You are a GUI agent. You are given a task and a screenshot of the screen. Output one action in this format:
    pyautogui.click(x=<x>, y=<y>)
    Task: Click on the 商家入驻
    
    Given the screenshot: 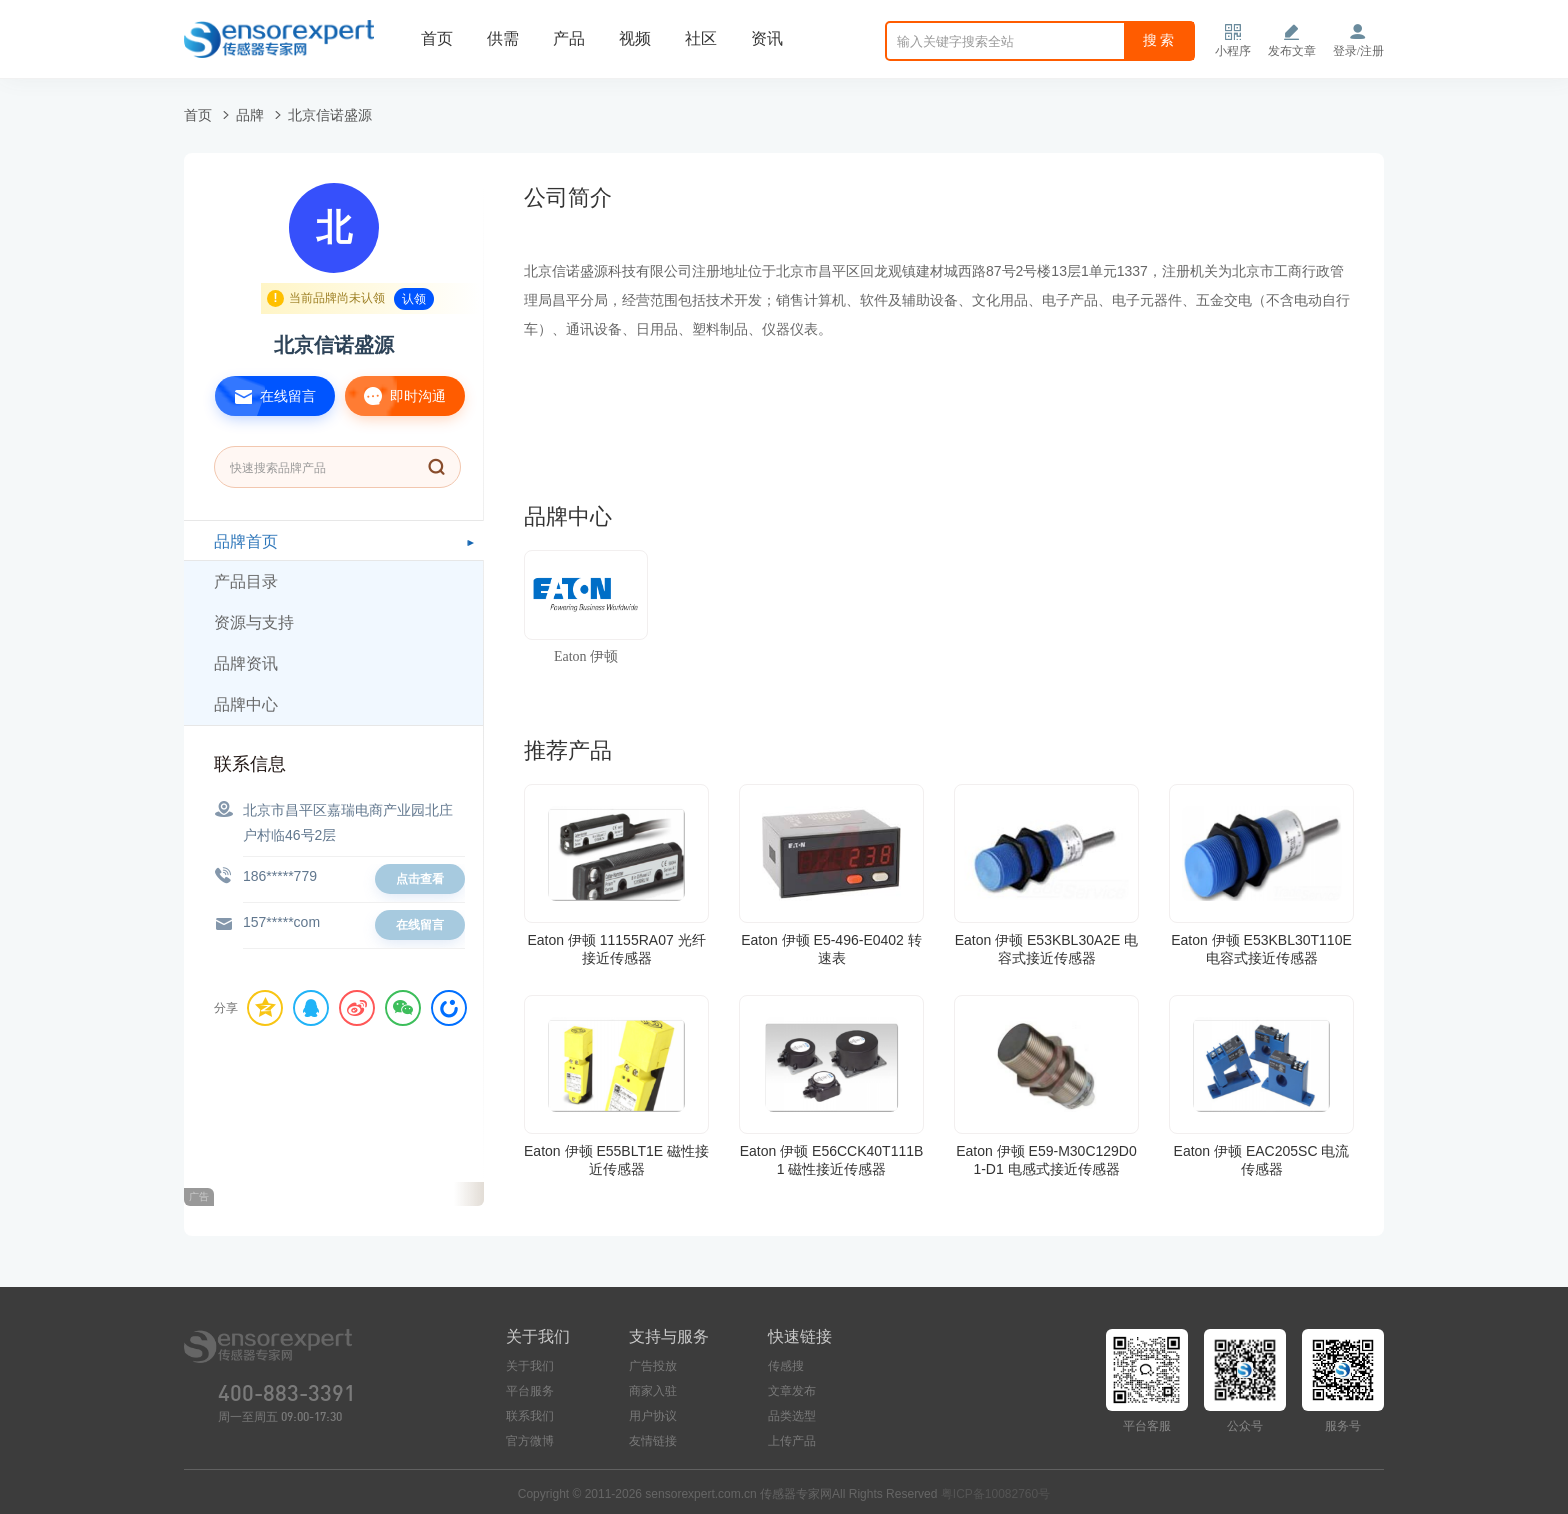 What is the action you would take?
    pyautogui.click(x=653, y=1391)
    